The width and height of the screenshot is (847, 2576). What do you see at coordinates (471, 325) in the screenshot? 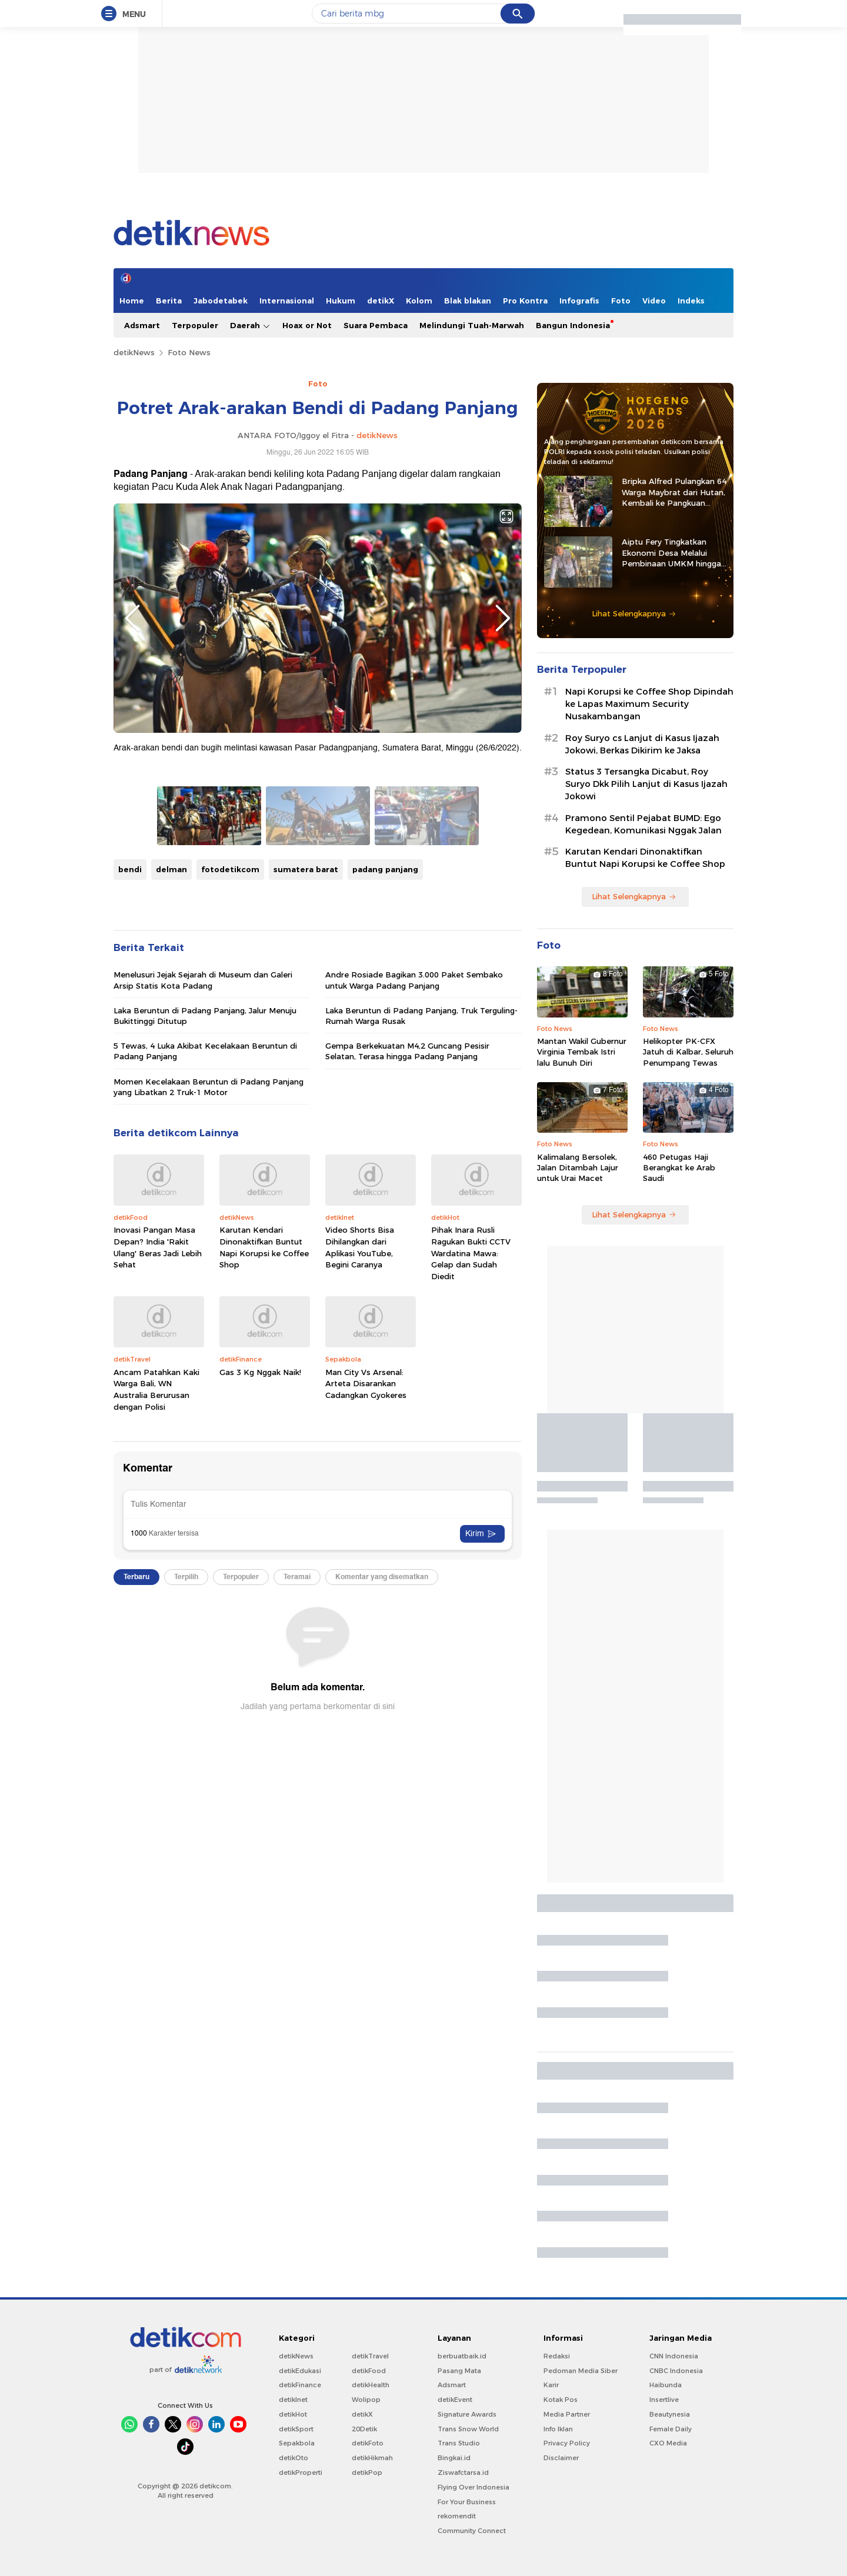
I see `Melindungi Tuah-Marwah` at bounding box center [471, 325].